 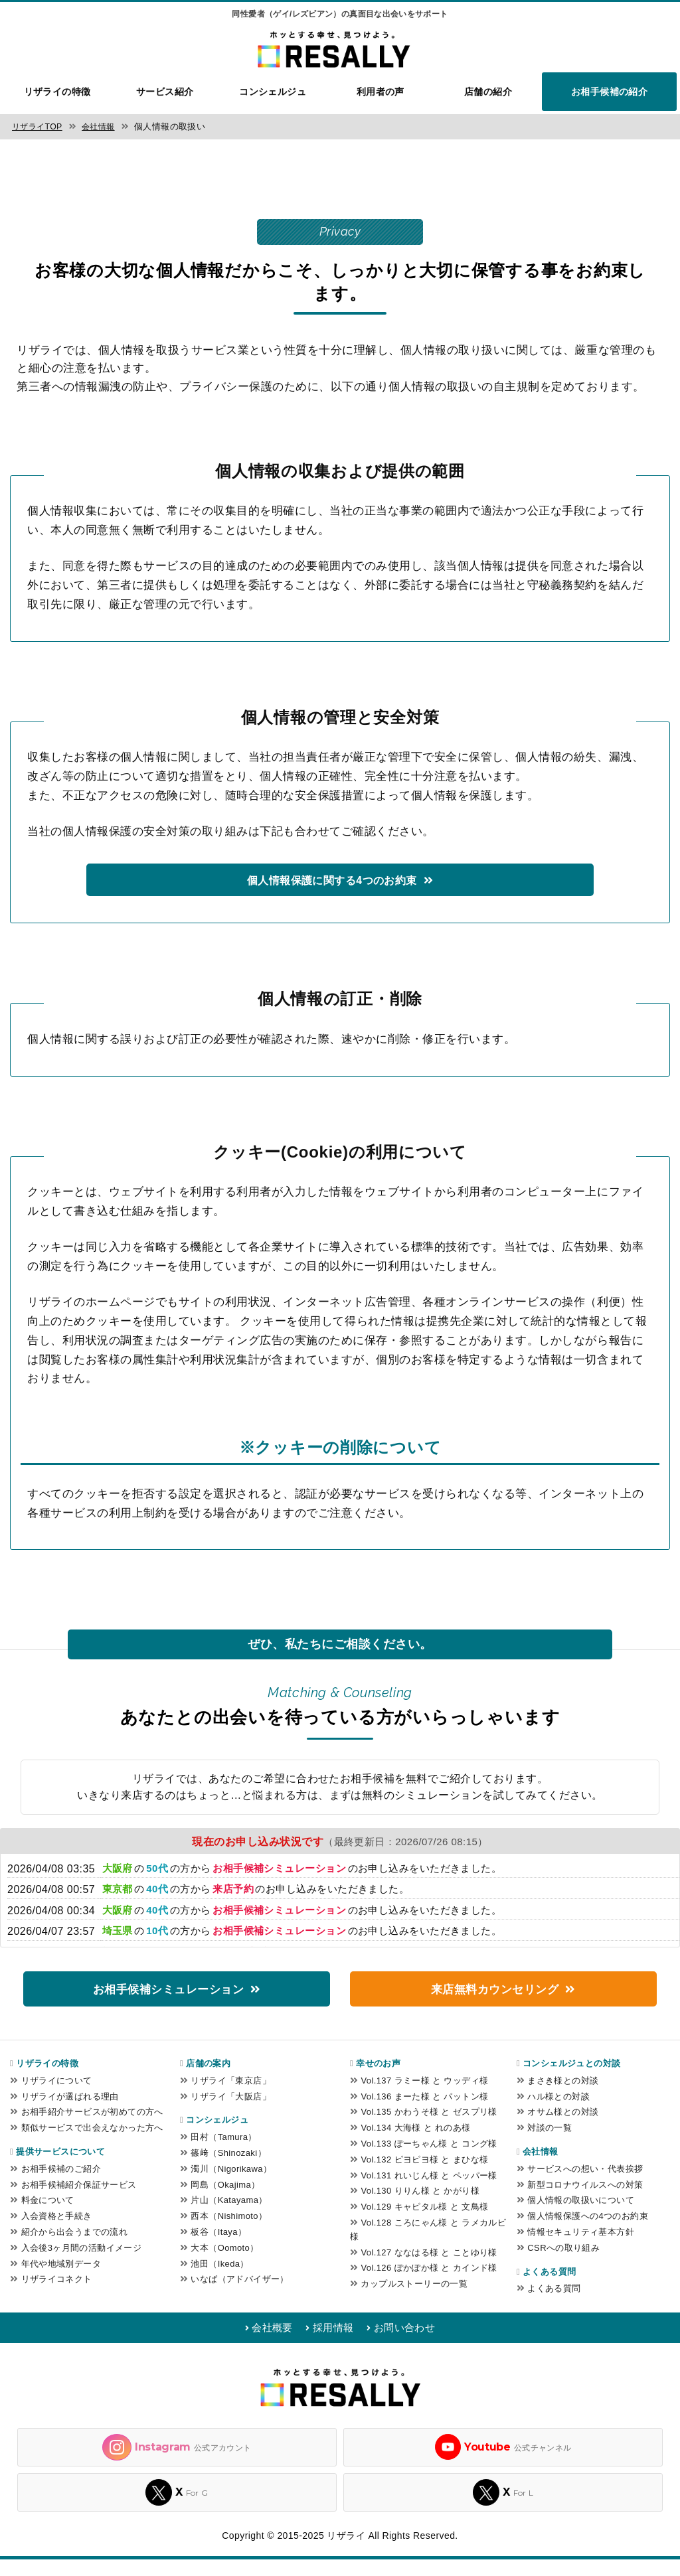 I want to click on リザライ「東京店」, so click(x=231, y=2097).